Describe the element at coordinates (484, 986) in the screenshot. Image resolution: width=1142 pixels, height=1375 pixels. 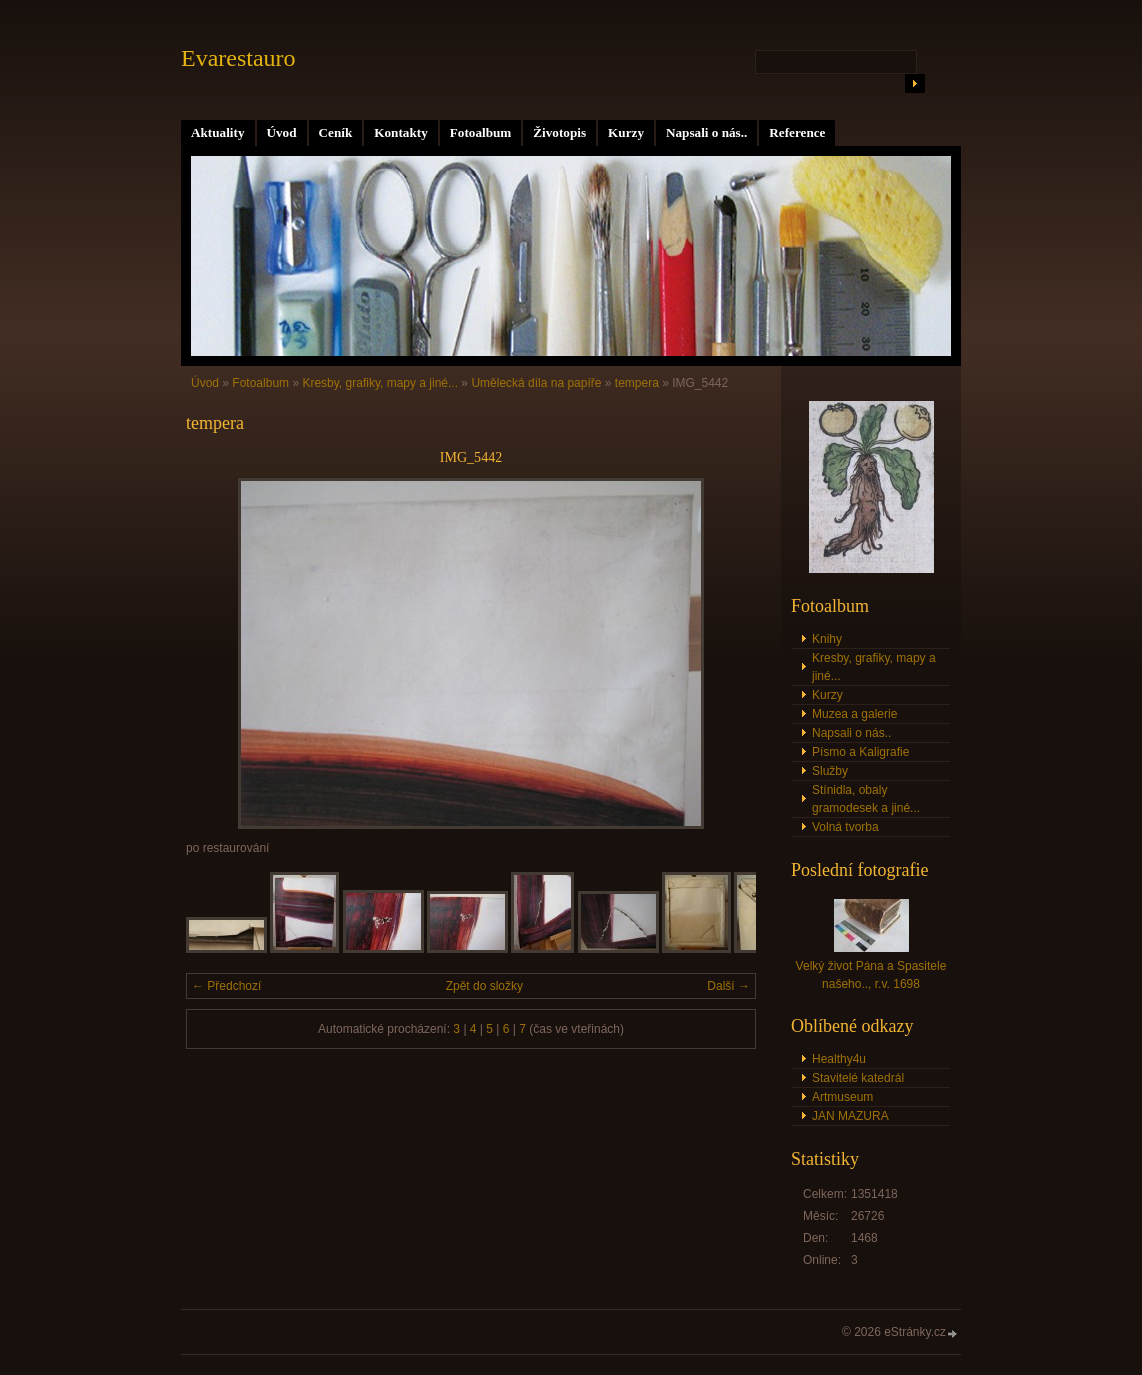
I see `Zpět do složky` at that location.